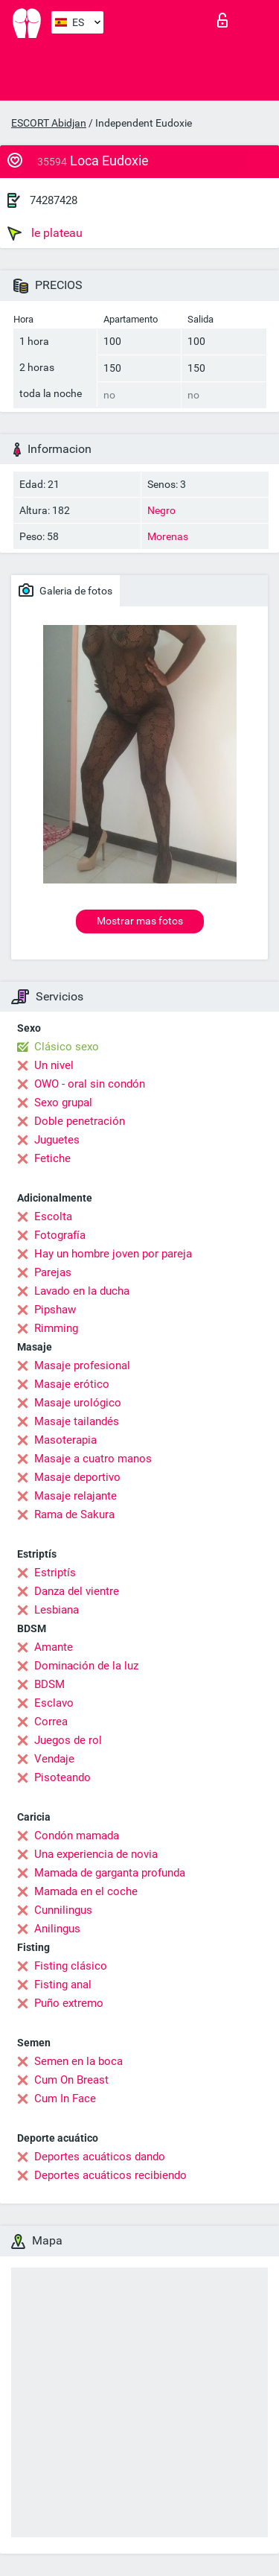 The height and width of the screenshot is (2576, 279). I want to click on Fisting anal, so click(63, 1984).